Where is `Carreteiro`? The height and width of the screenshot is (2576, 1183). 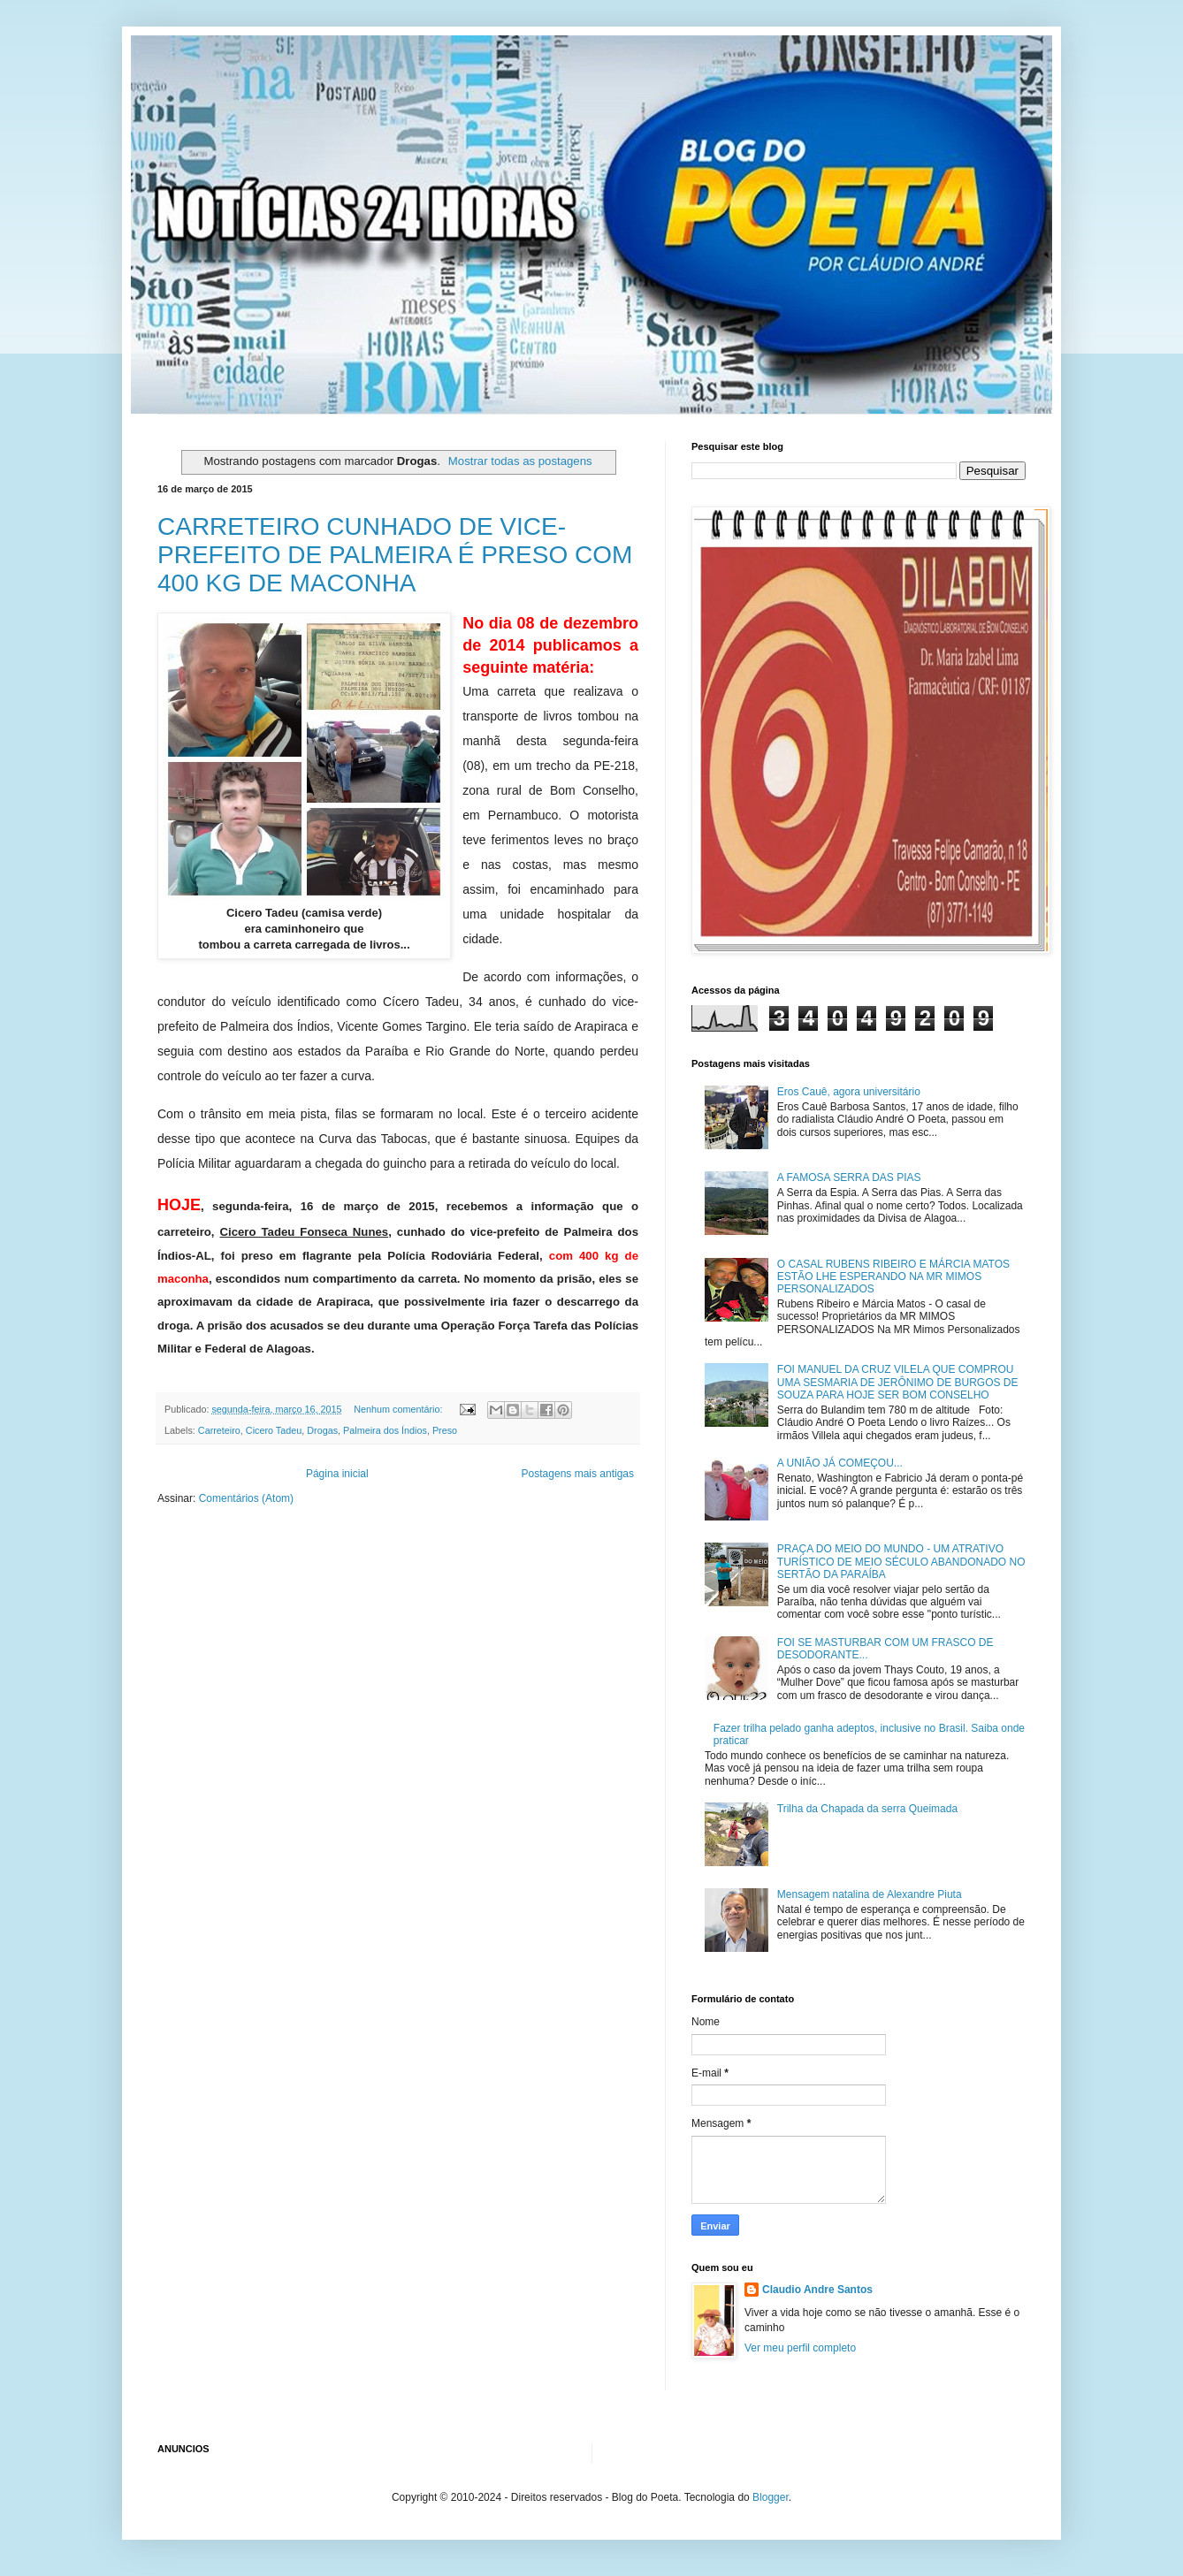
Carreteiro is located at coordinates (219, 1430).